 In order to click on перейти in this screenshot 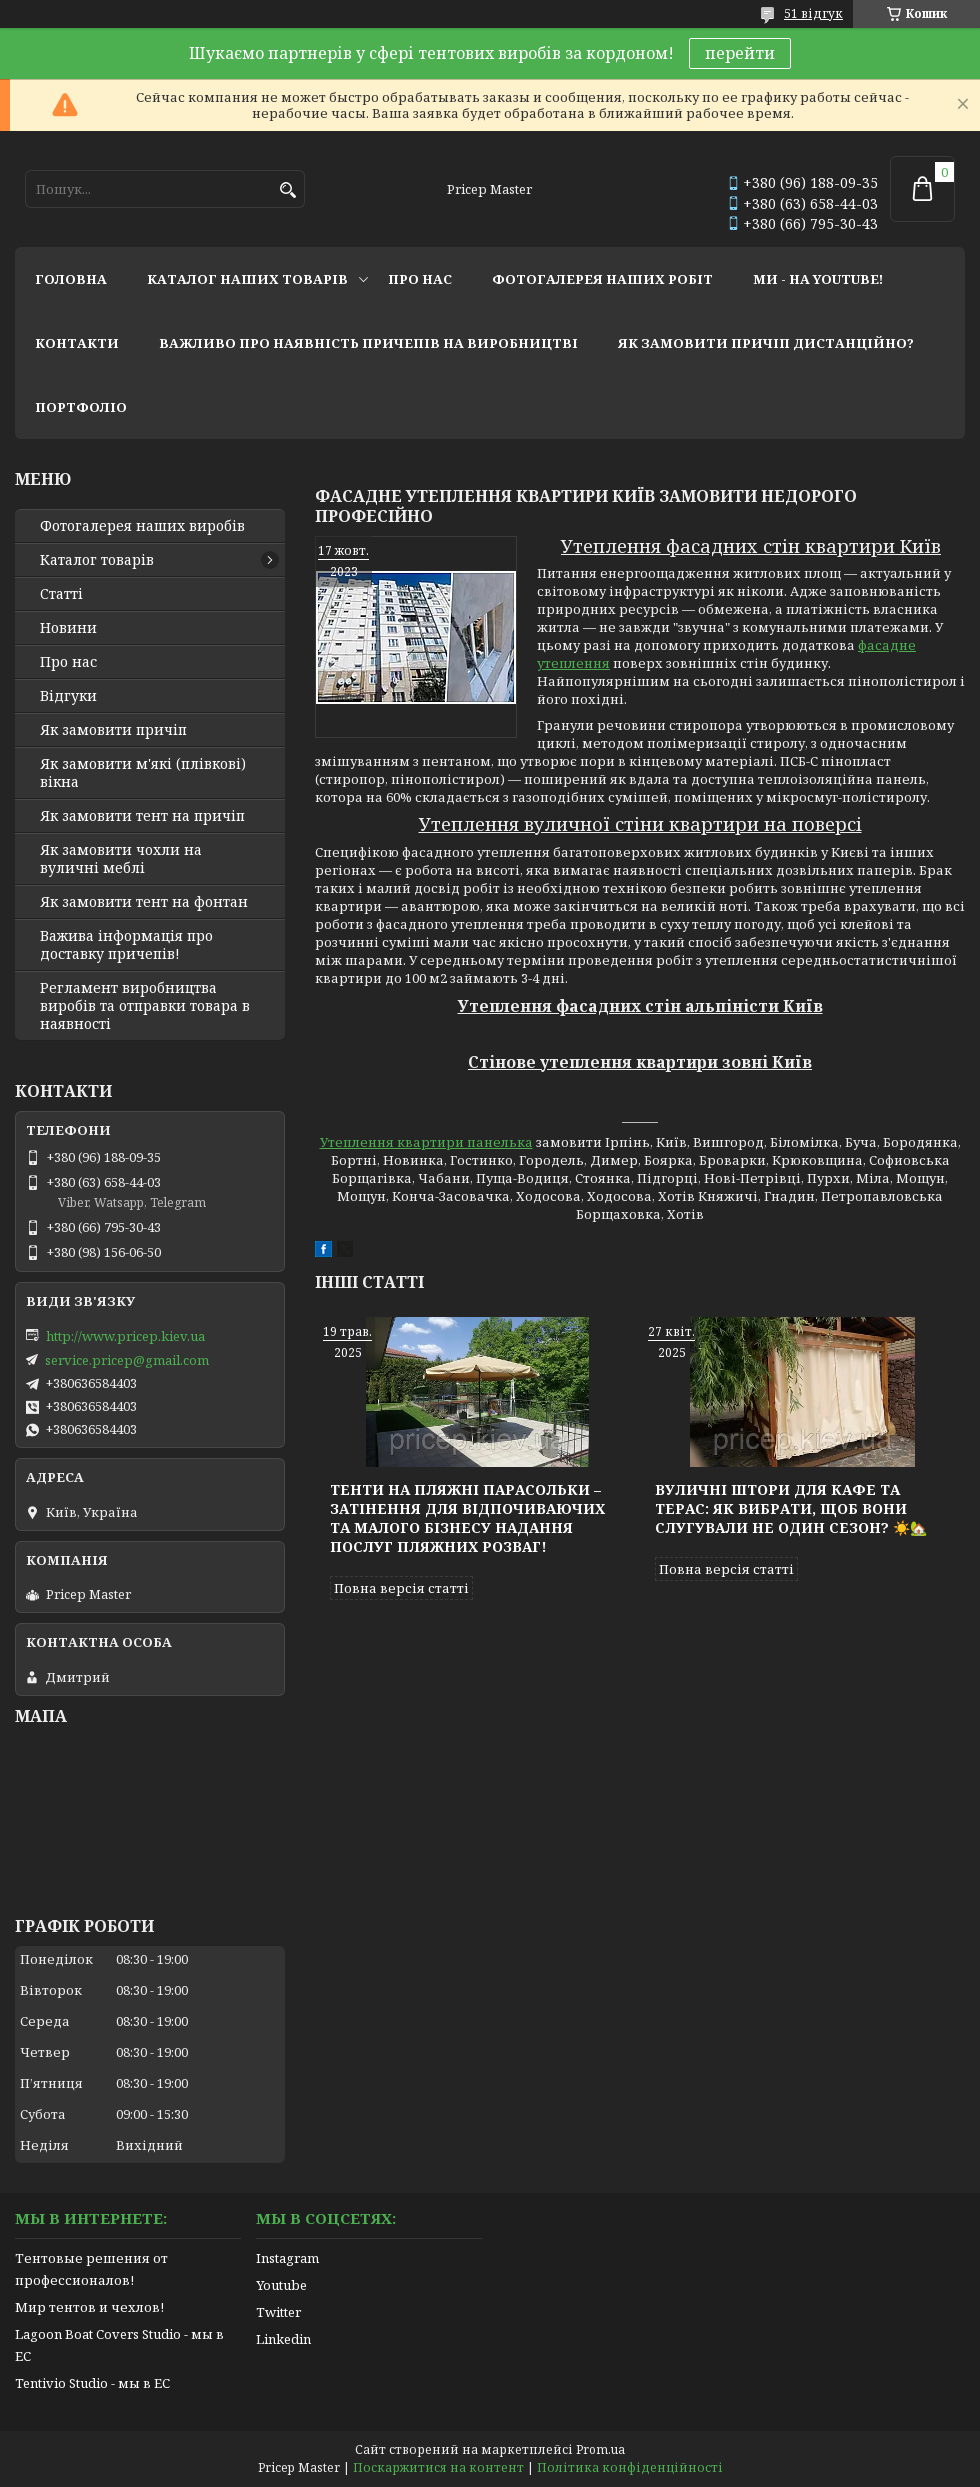, I will do `click(740, 53)`.